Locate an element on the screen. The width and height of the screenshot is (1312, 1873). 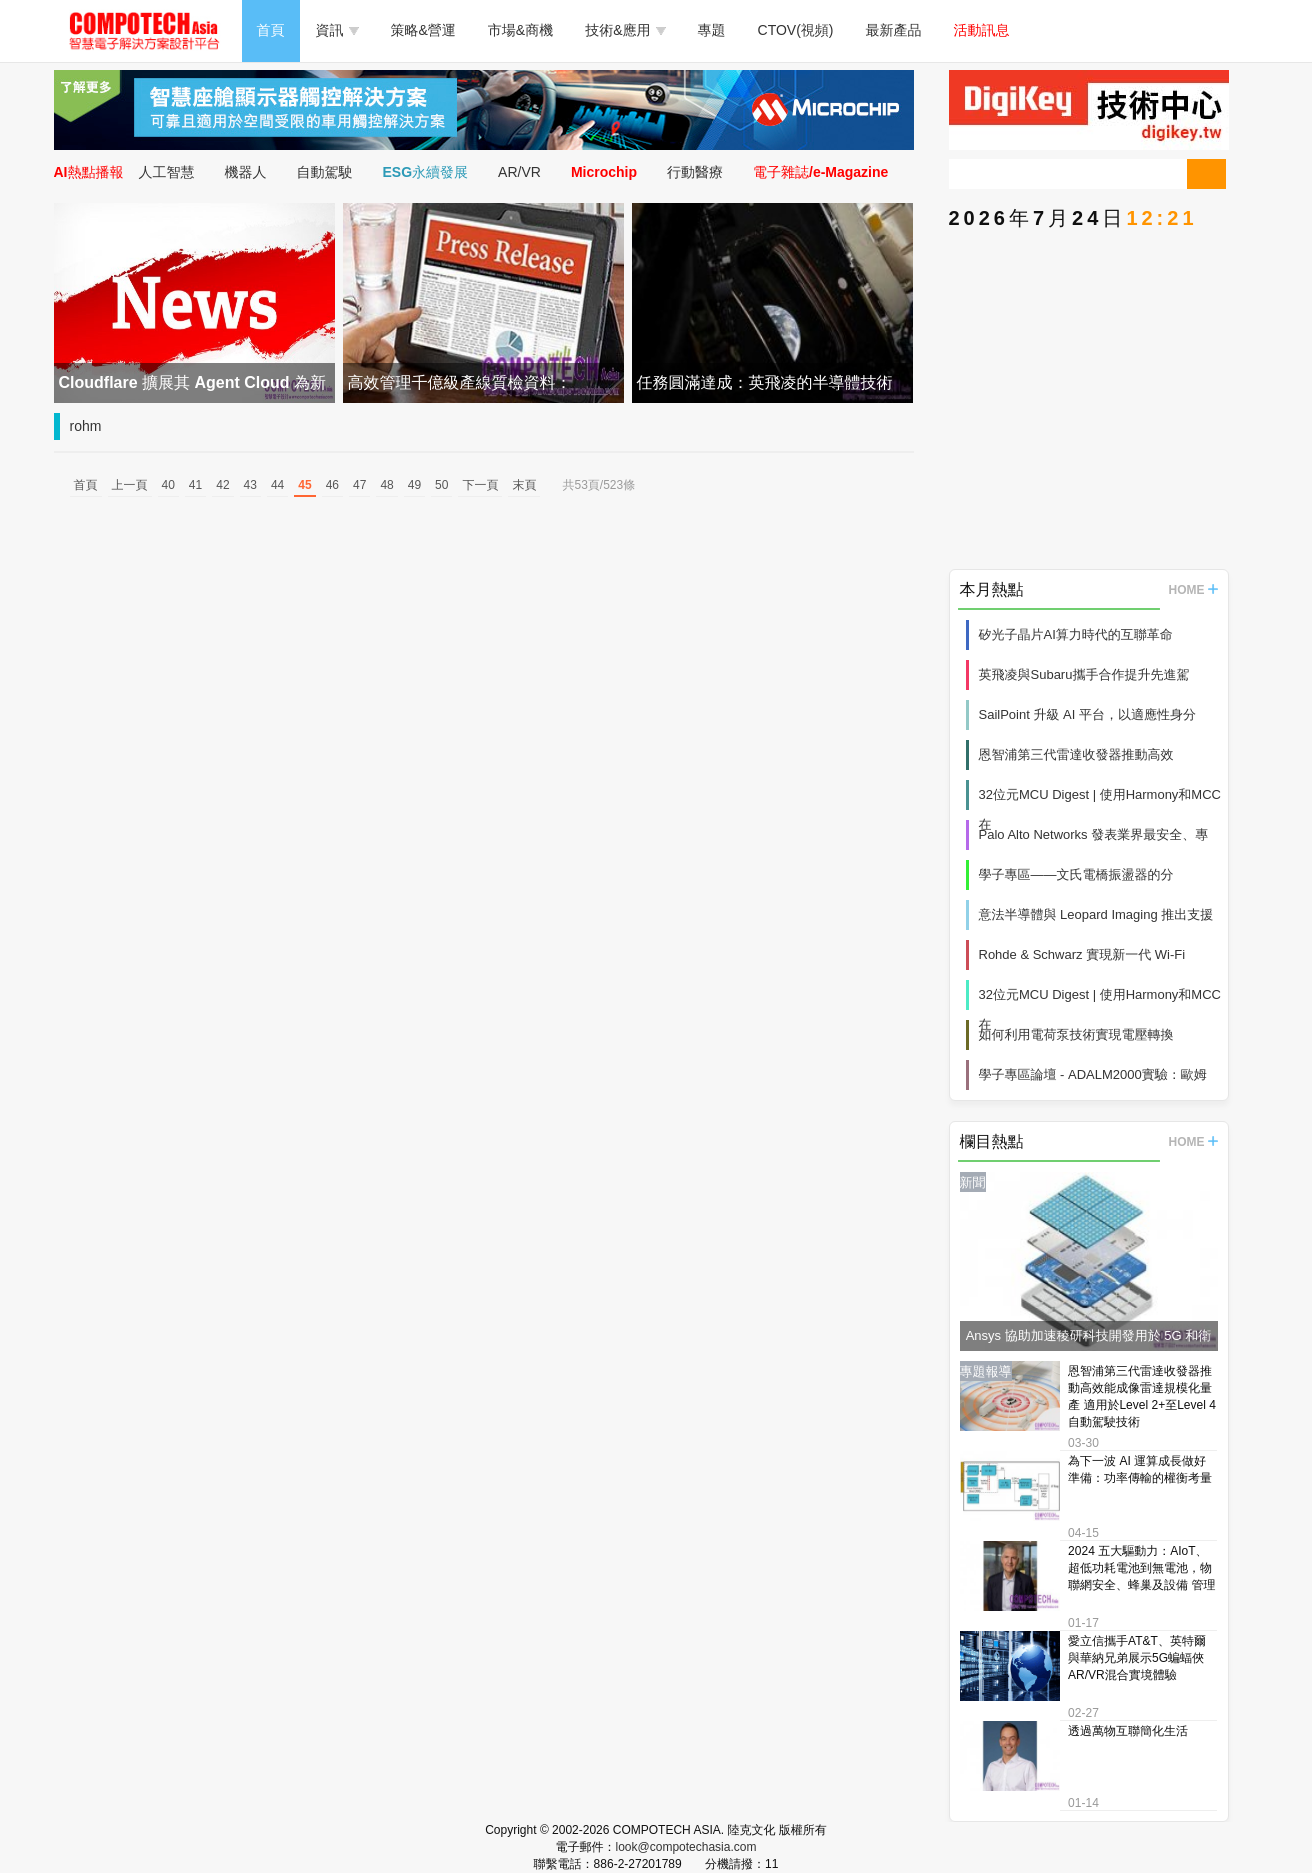
人工智慧 is located at coordinates (167, 172).